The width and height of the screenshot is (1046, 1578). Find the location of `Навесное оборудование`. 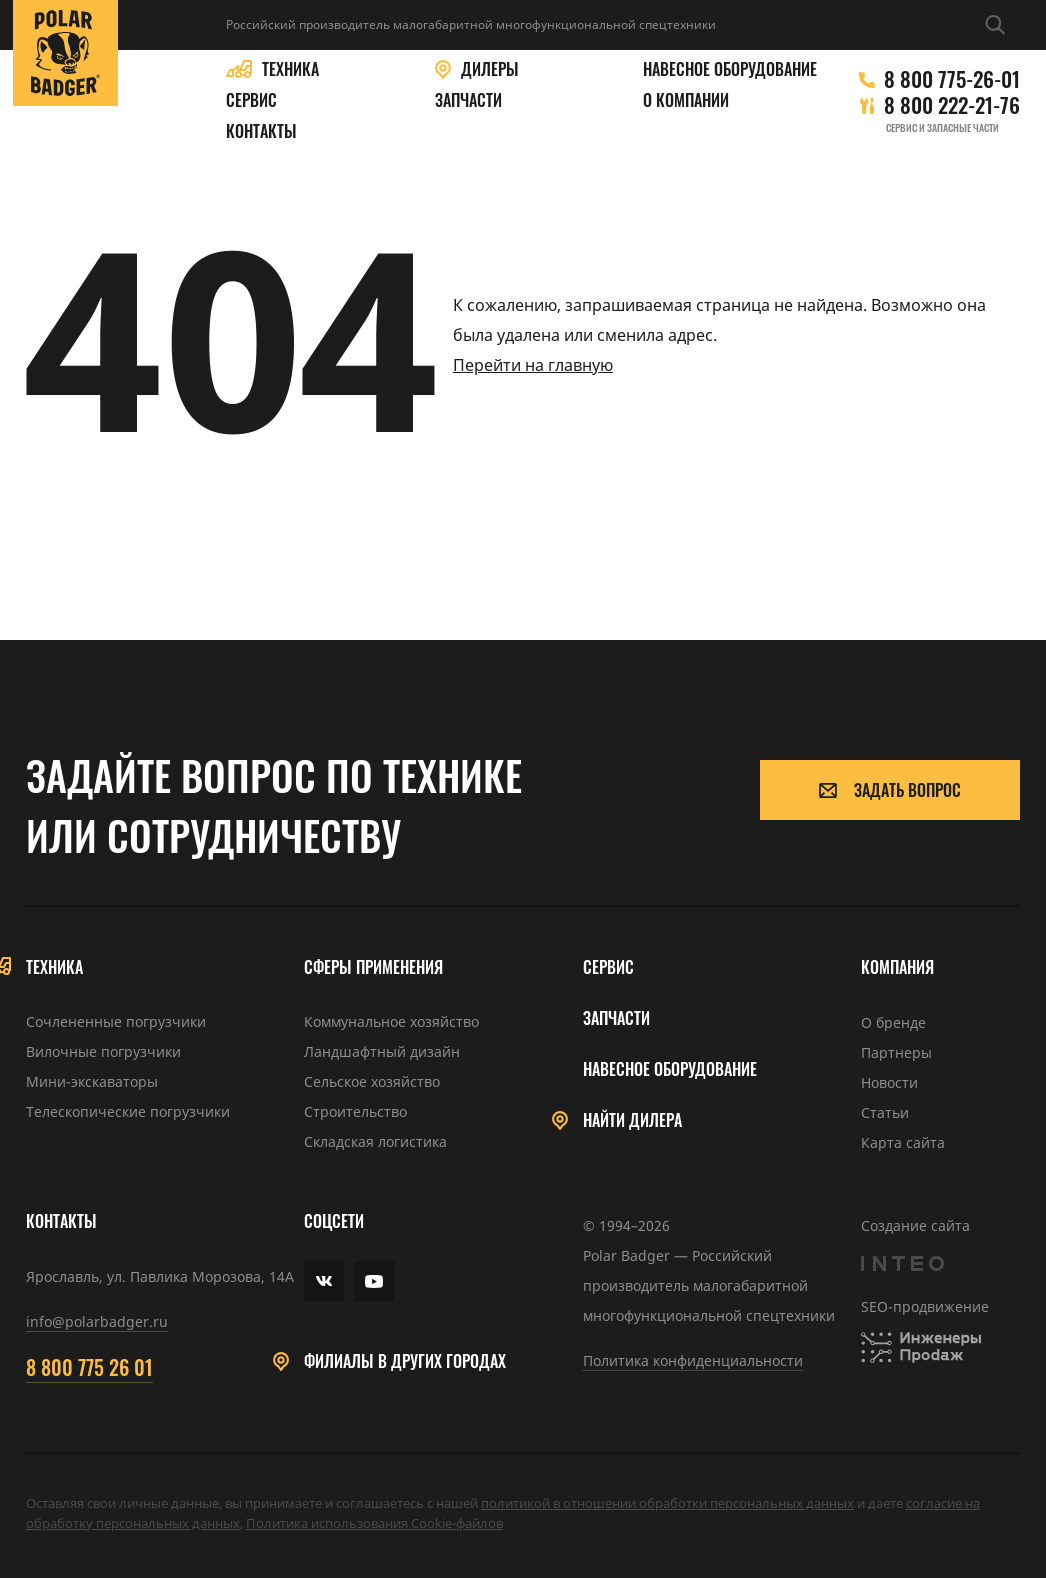

Навесное оборудование is located at coordinates (730, 69).